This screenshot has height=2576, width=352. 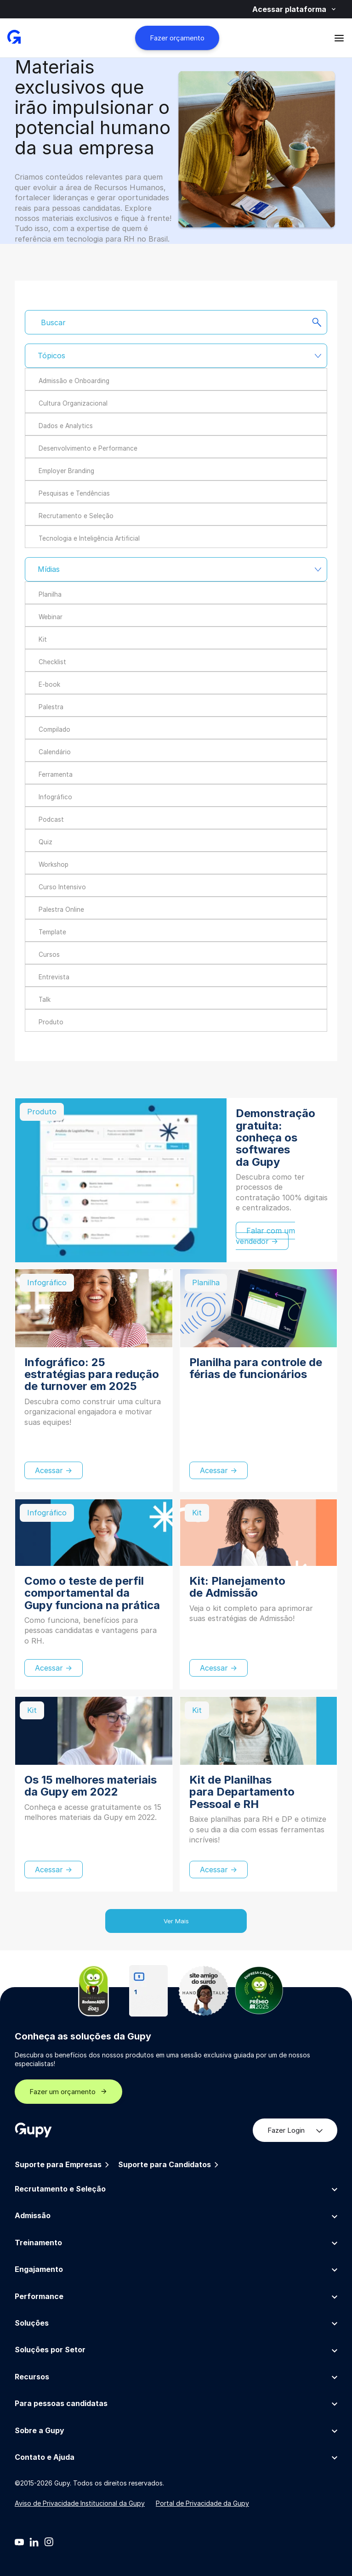 What do you see at coordinates (63, 2164) in the screenshot?
I see `Suporte para Empresas` at bounding box center [63, 2164].